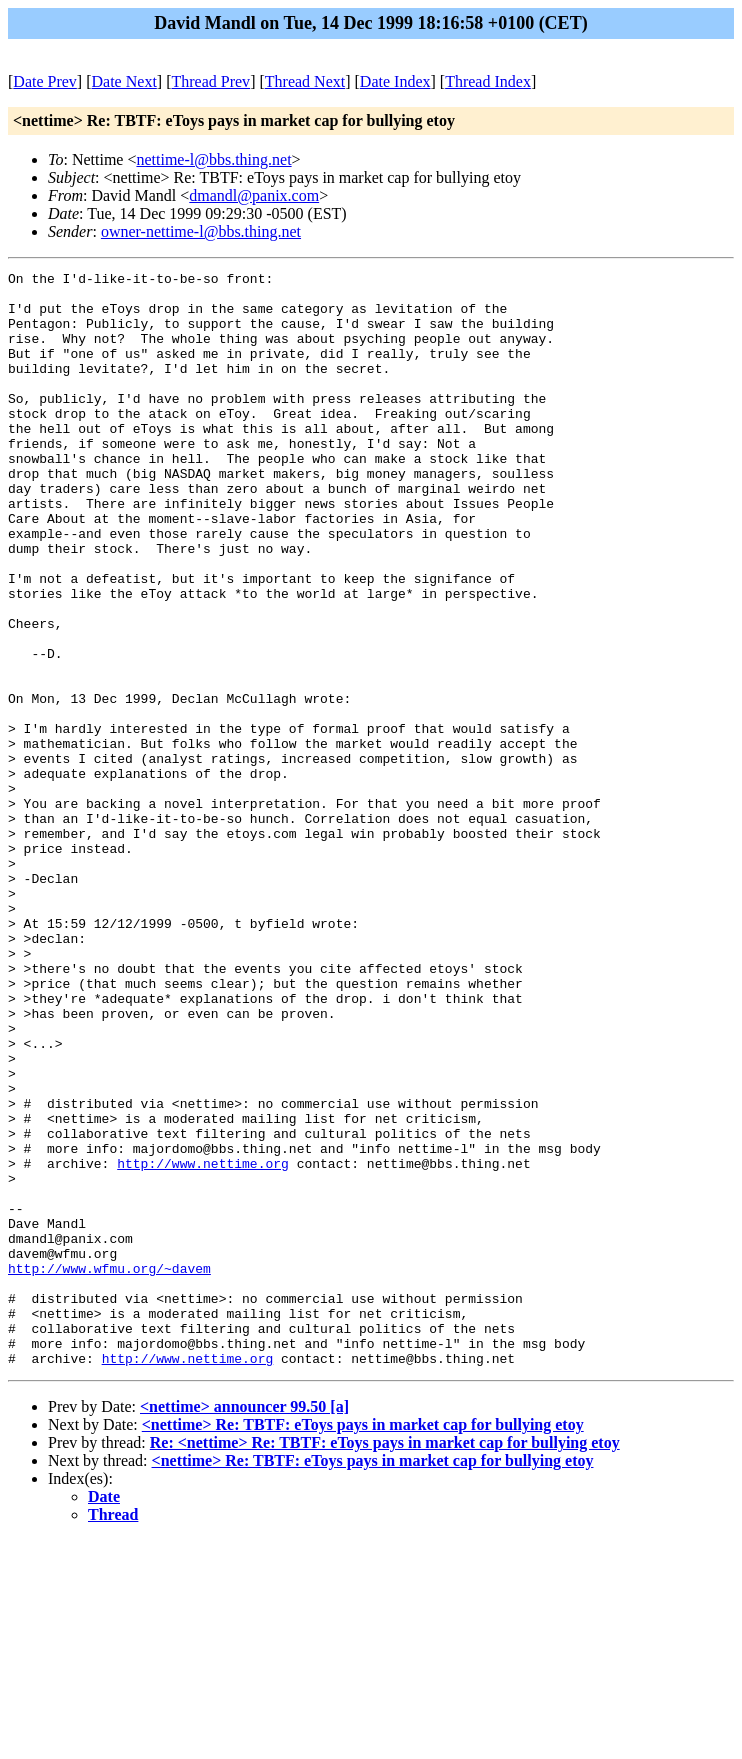 Image resolution: width=742 pixels, height=1759 pixels. What do you see at coordinates (395, 81) in the screenshot?
I see `Date Index` at bounding box center [395, 81].